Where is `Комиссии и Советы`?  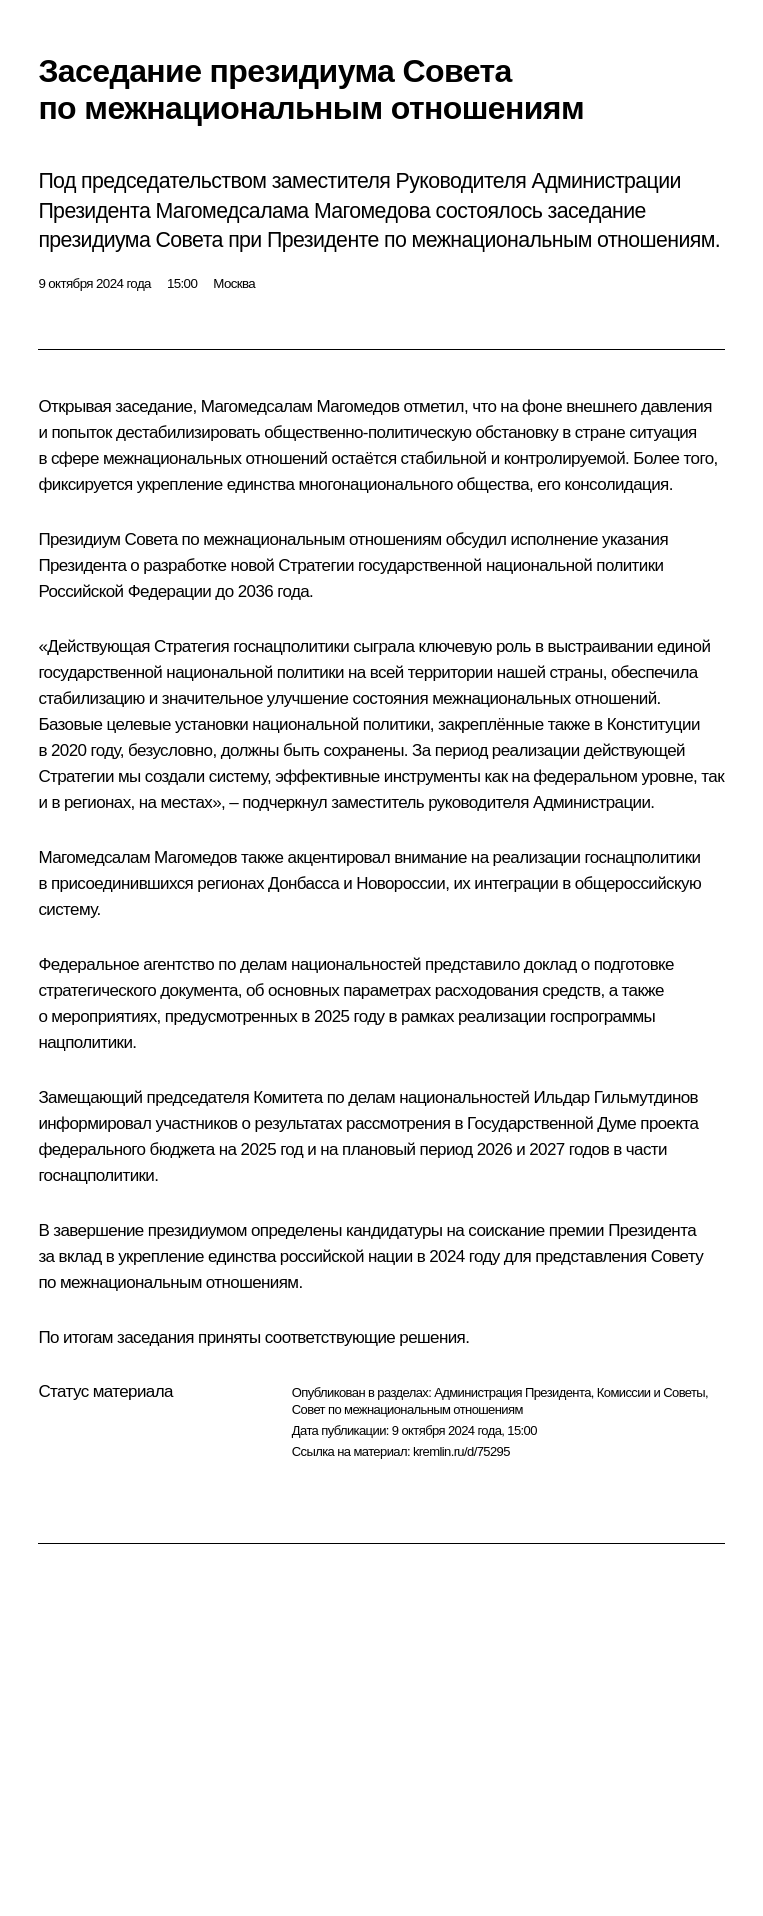 Комиссии и Советы is located at coordinates (651, 1392).